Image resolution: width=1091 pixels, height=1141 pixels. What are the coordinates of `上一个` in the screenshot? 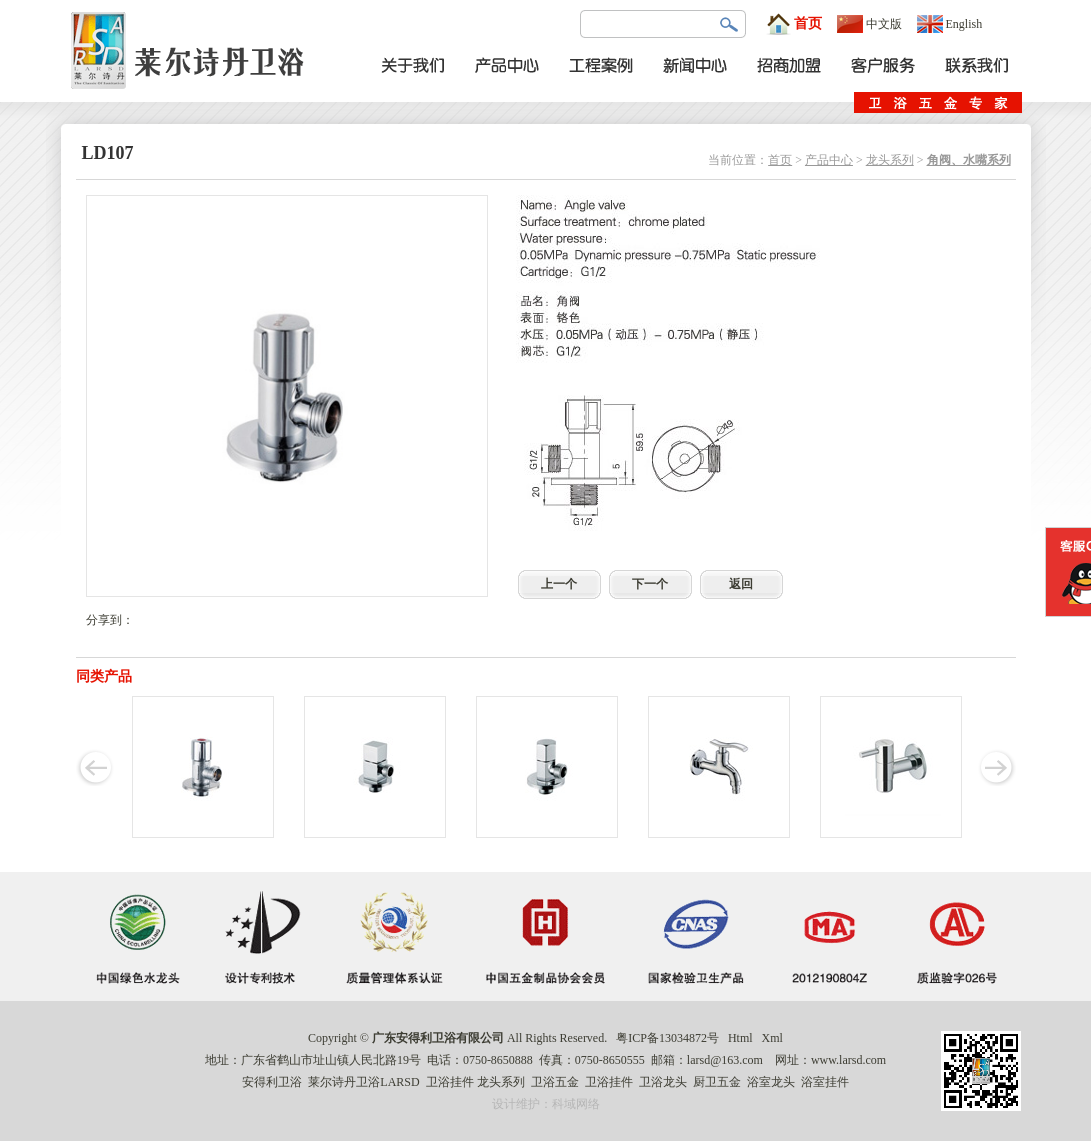 It's located at (559, 584).